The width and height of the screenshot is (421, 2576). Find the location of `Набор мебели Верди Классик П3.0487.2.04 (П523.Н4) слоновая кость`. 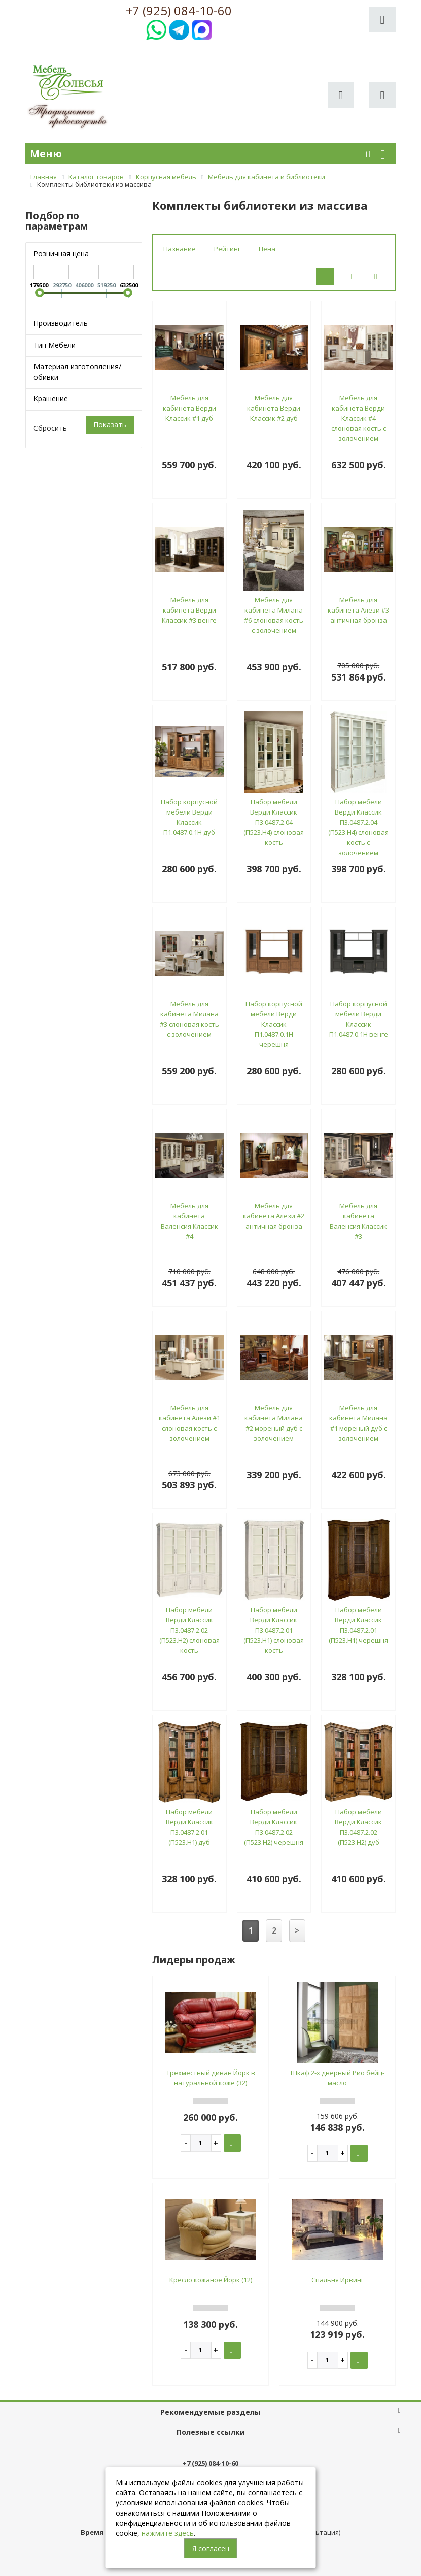

Набор мебели Верди Классик П3.0487.2.04 (П523.Н4) слоновая кость is located at coordinates (273, 822).